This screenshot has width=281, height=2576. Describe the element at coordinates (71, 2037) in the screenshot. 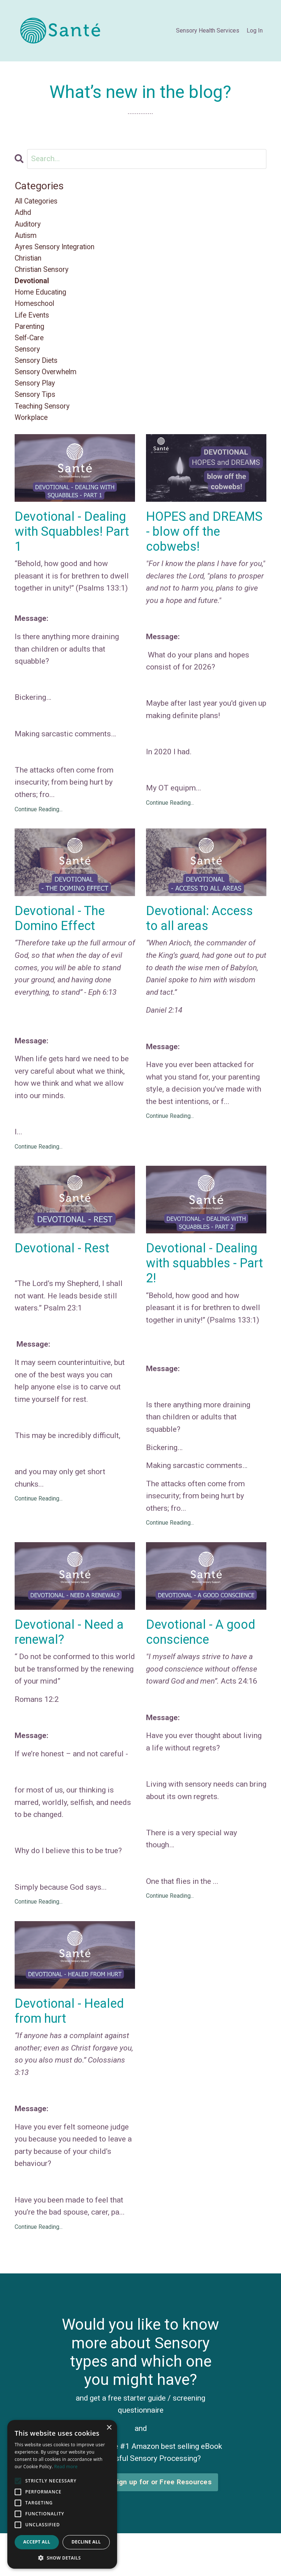

I see `Devotional - Healed from hurt` at that location.